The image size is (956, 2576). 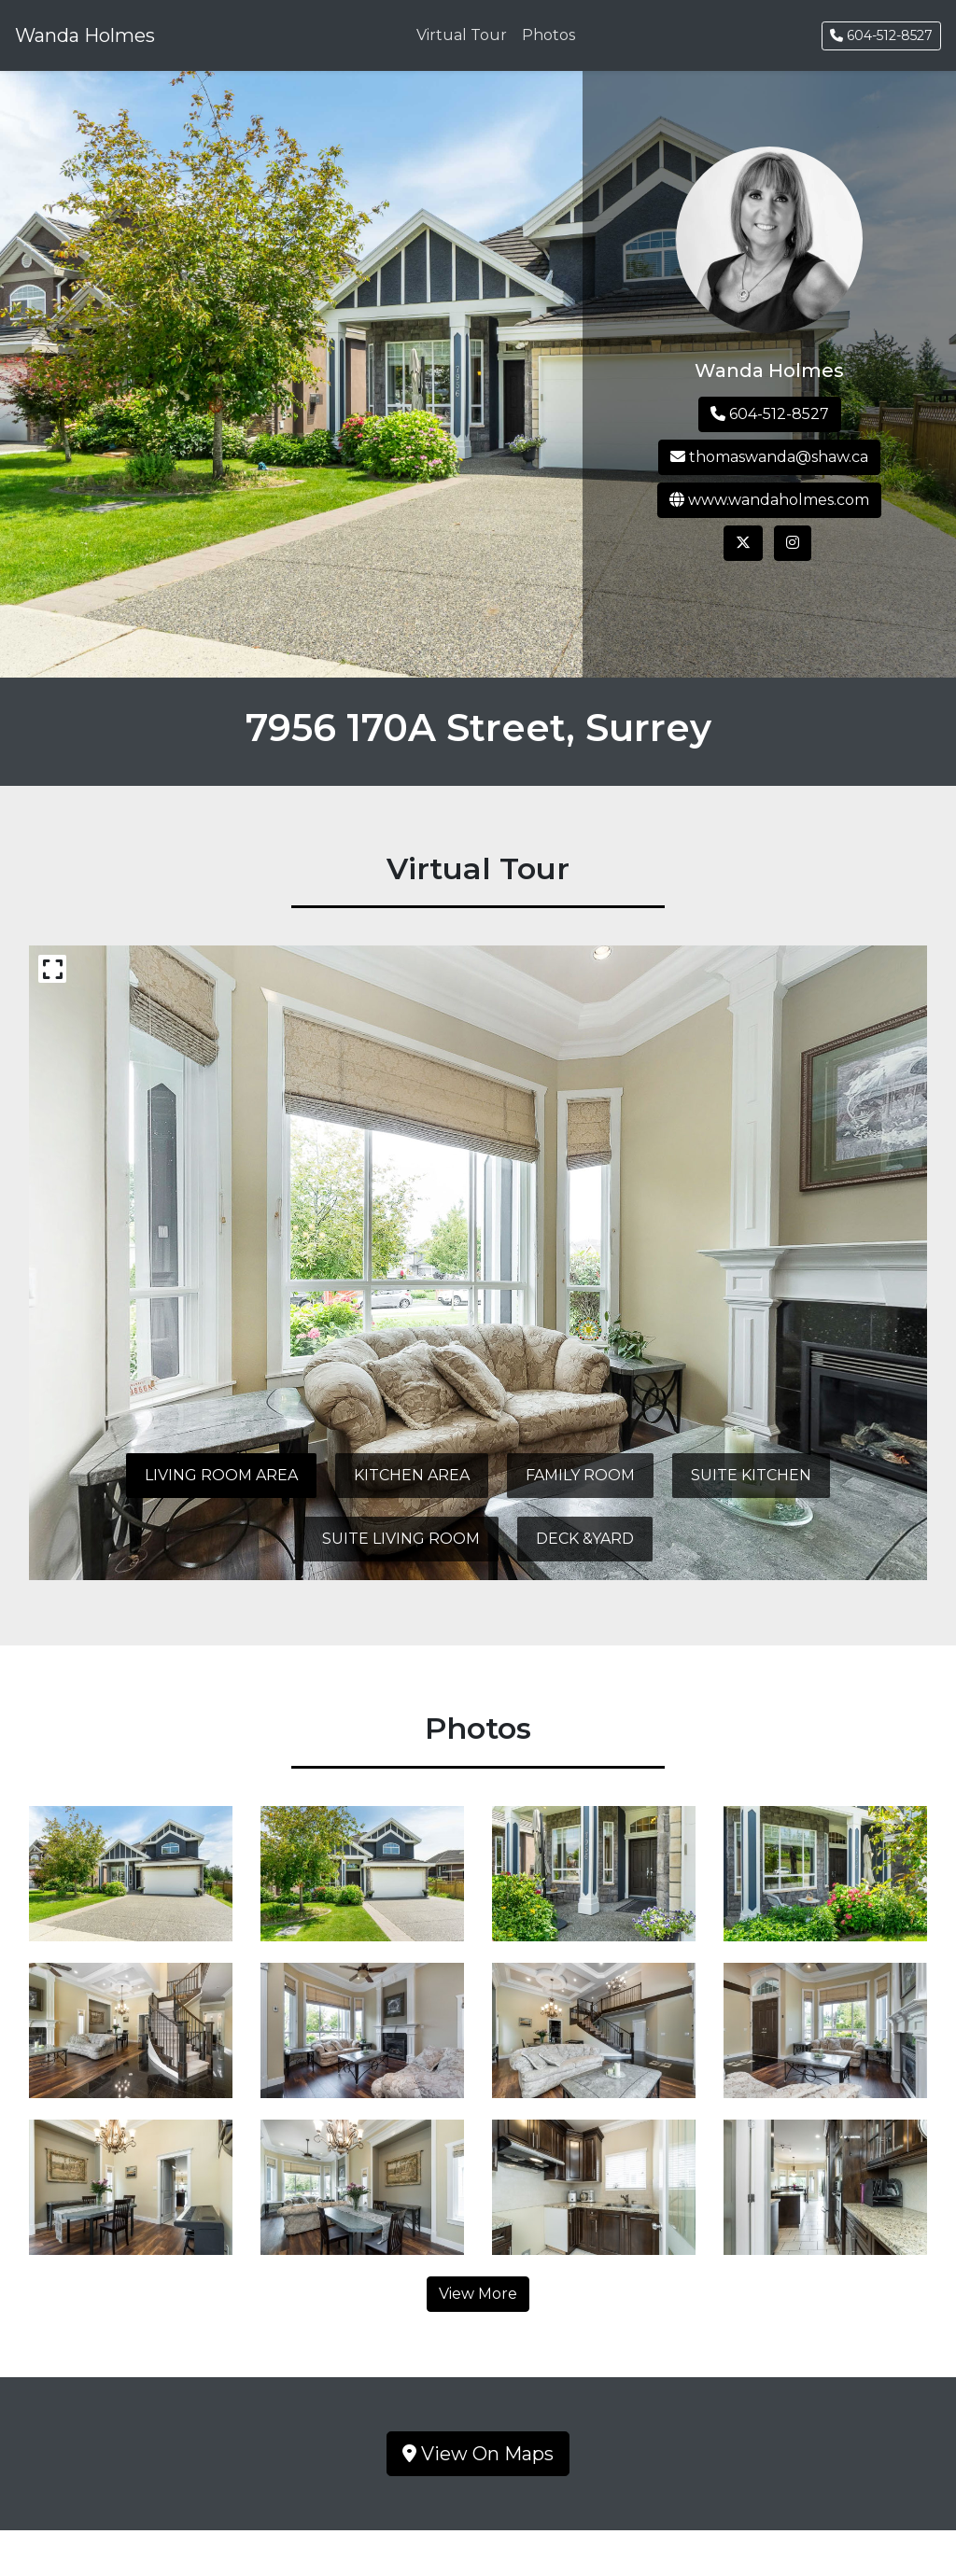 I want to click on Photos, so click(x=548, y=35).